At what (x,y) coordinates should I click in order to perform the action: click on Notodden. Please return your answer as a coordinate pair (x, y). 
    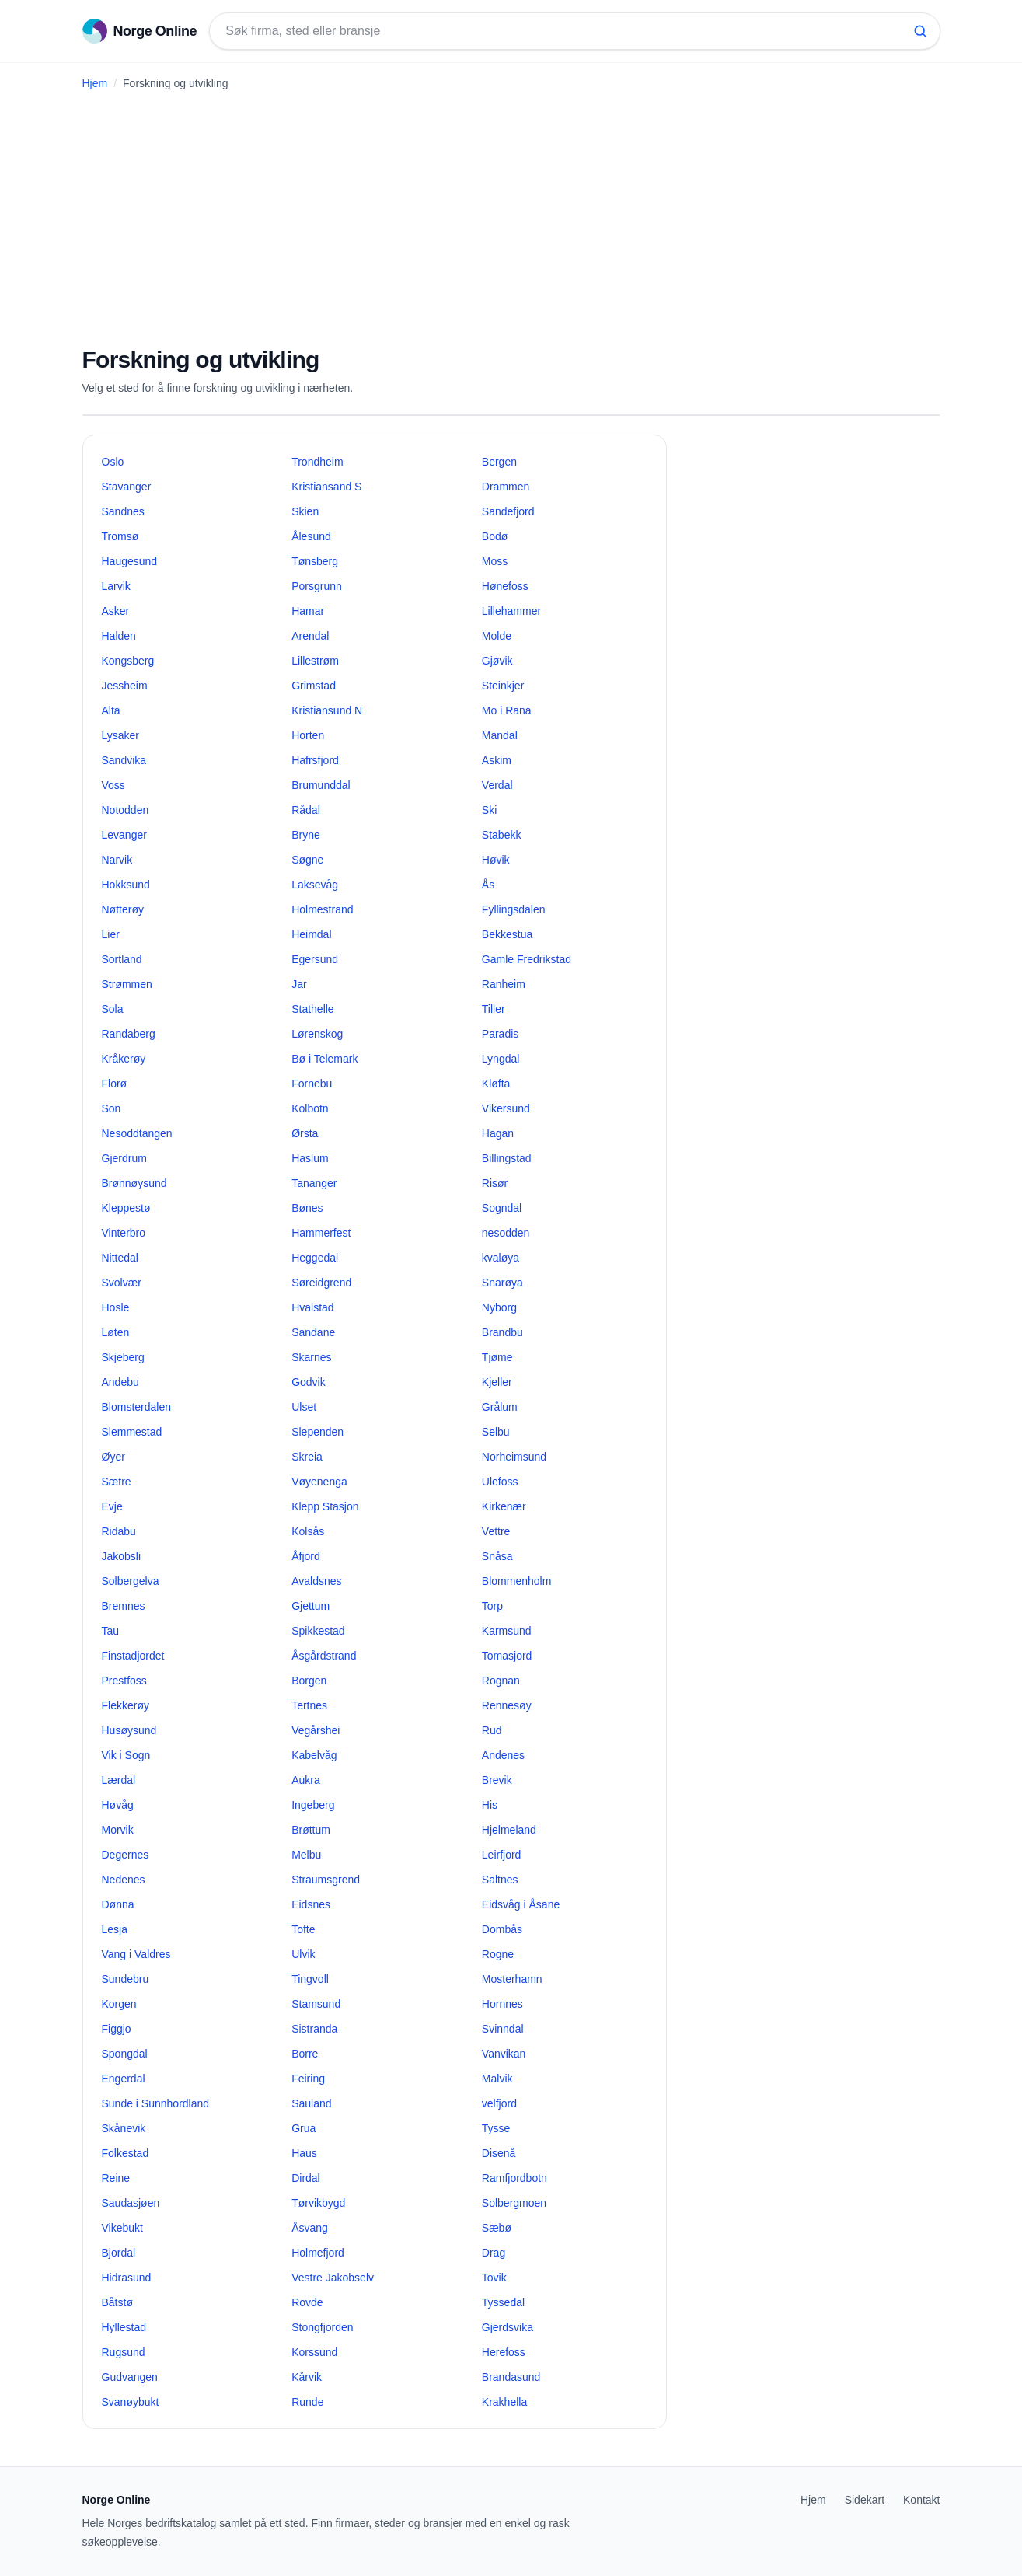
    Looking at the image, I should click on (125, 810).